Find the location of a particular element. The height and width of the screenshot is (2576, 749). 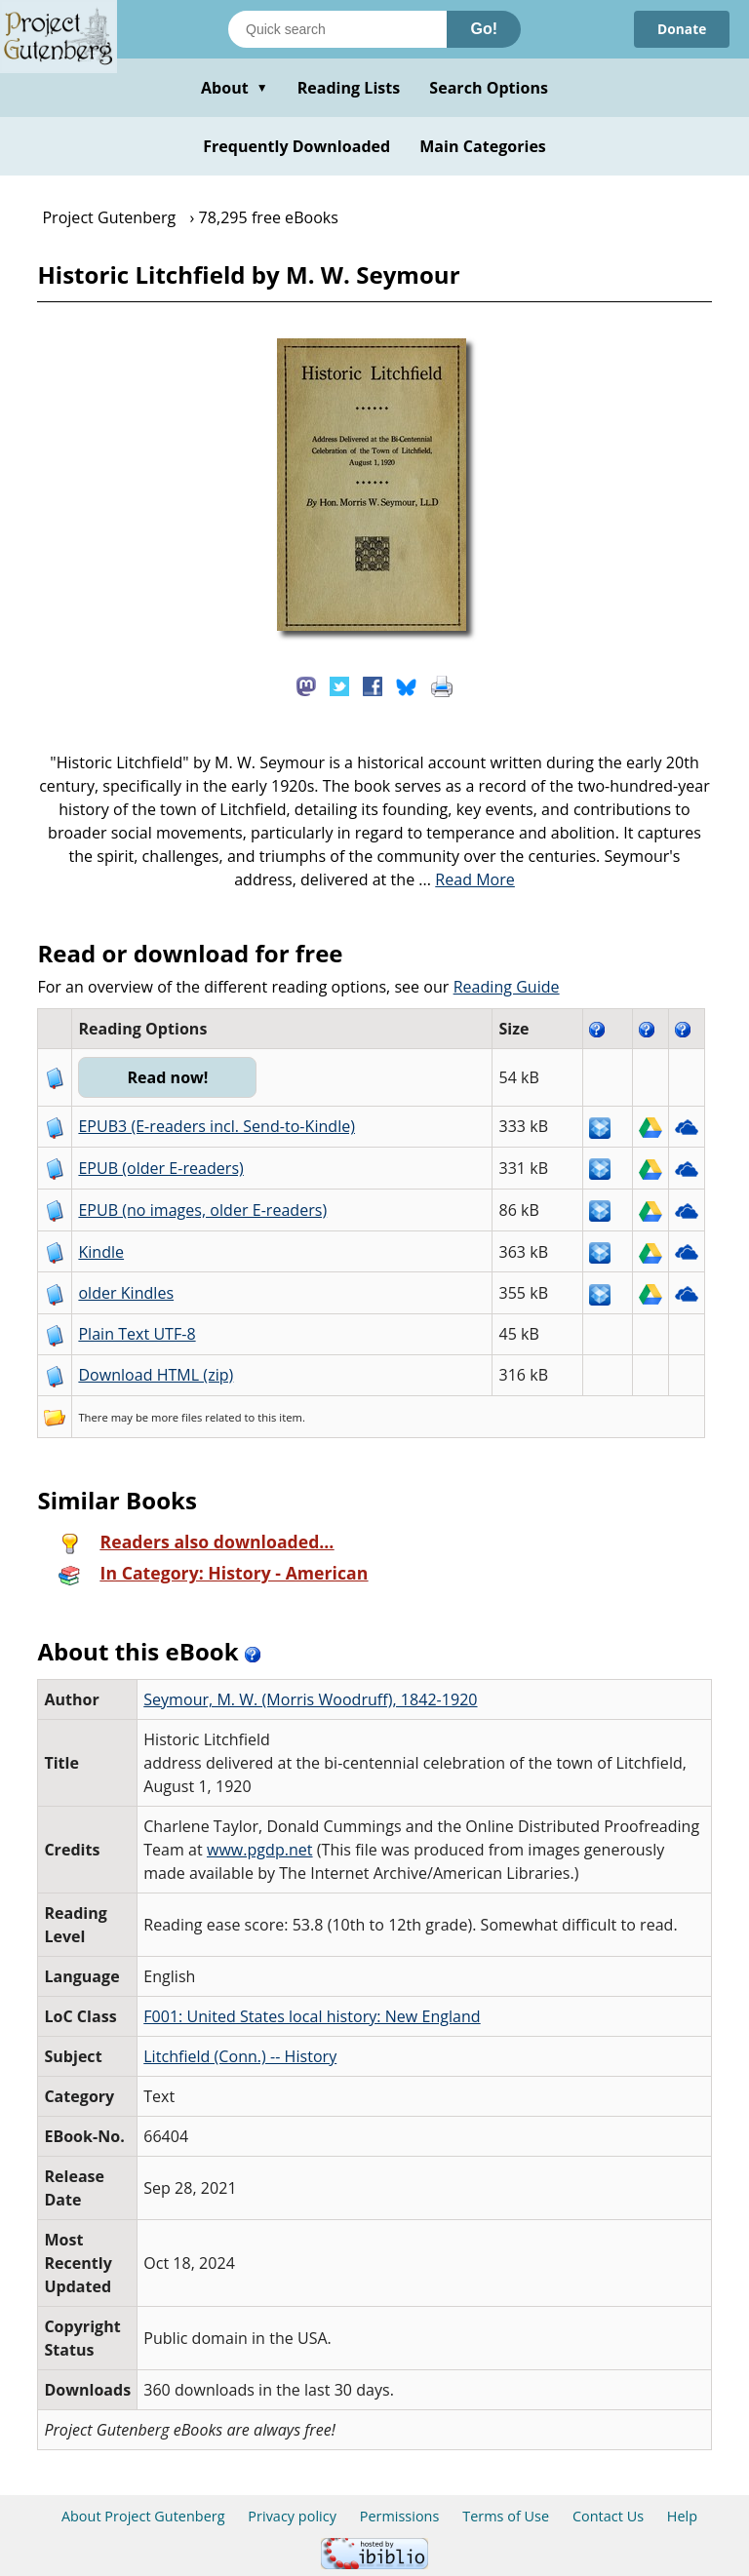

Download HTML (zip) is located at coordinates (155, 1375).